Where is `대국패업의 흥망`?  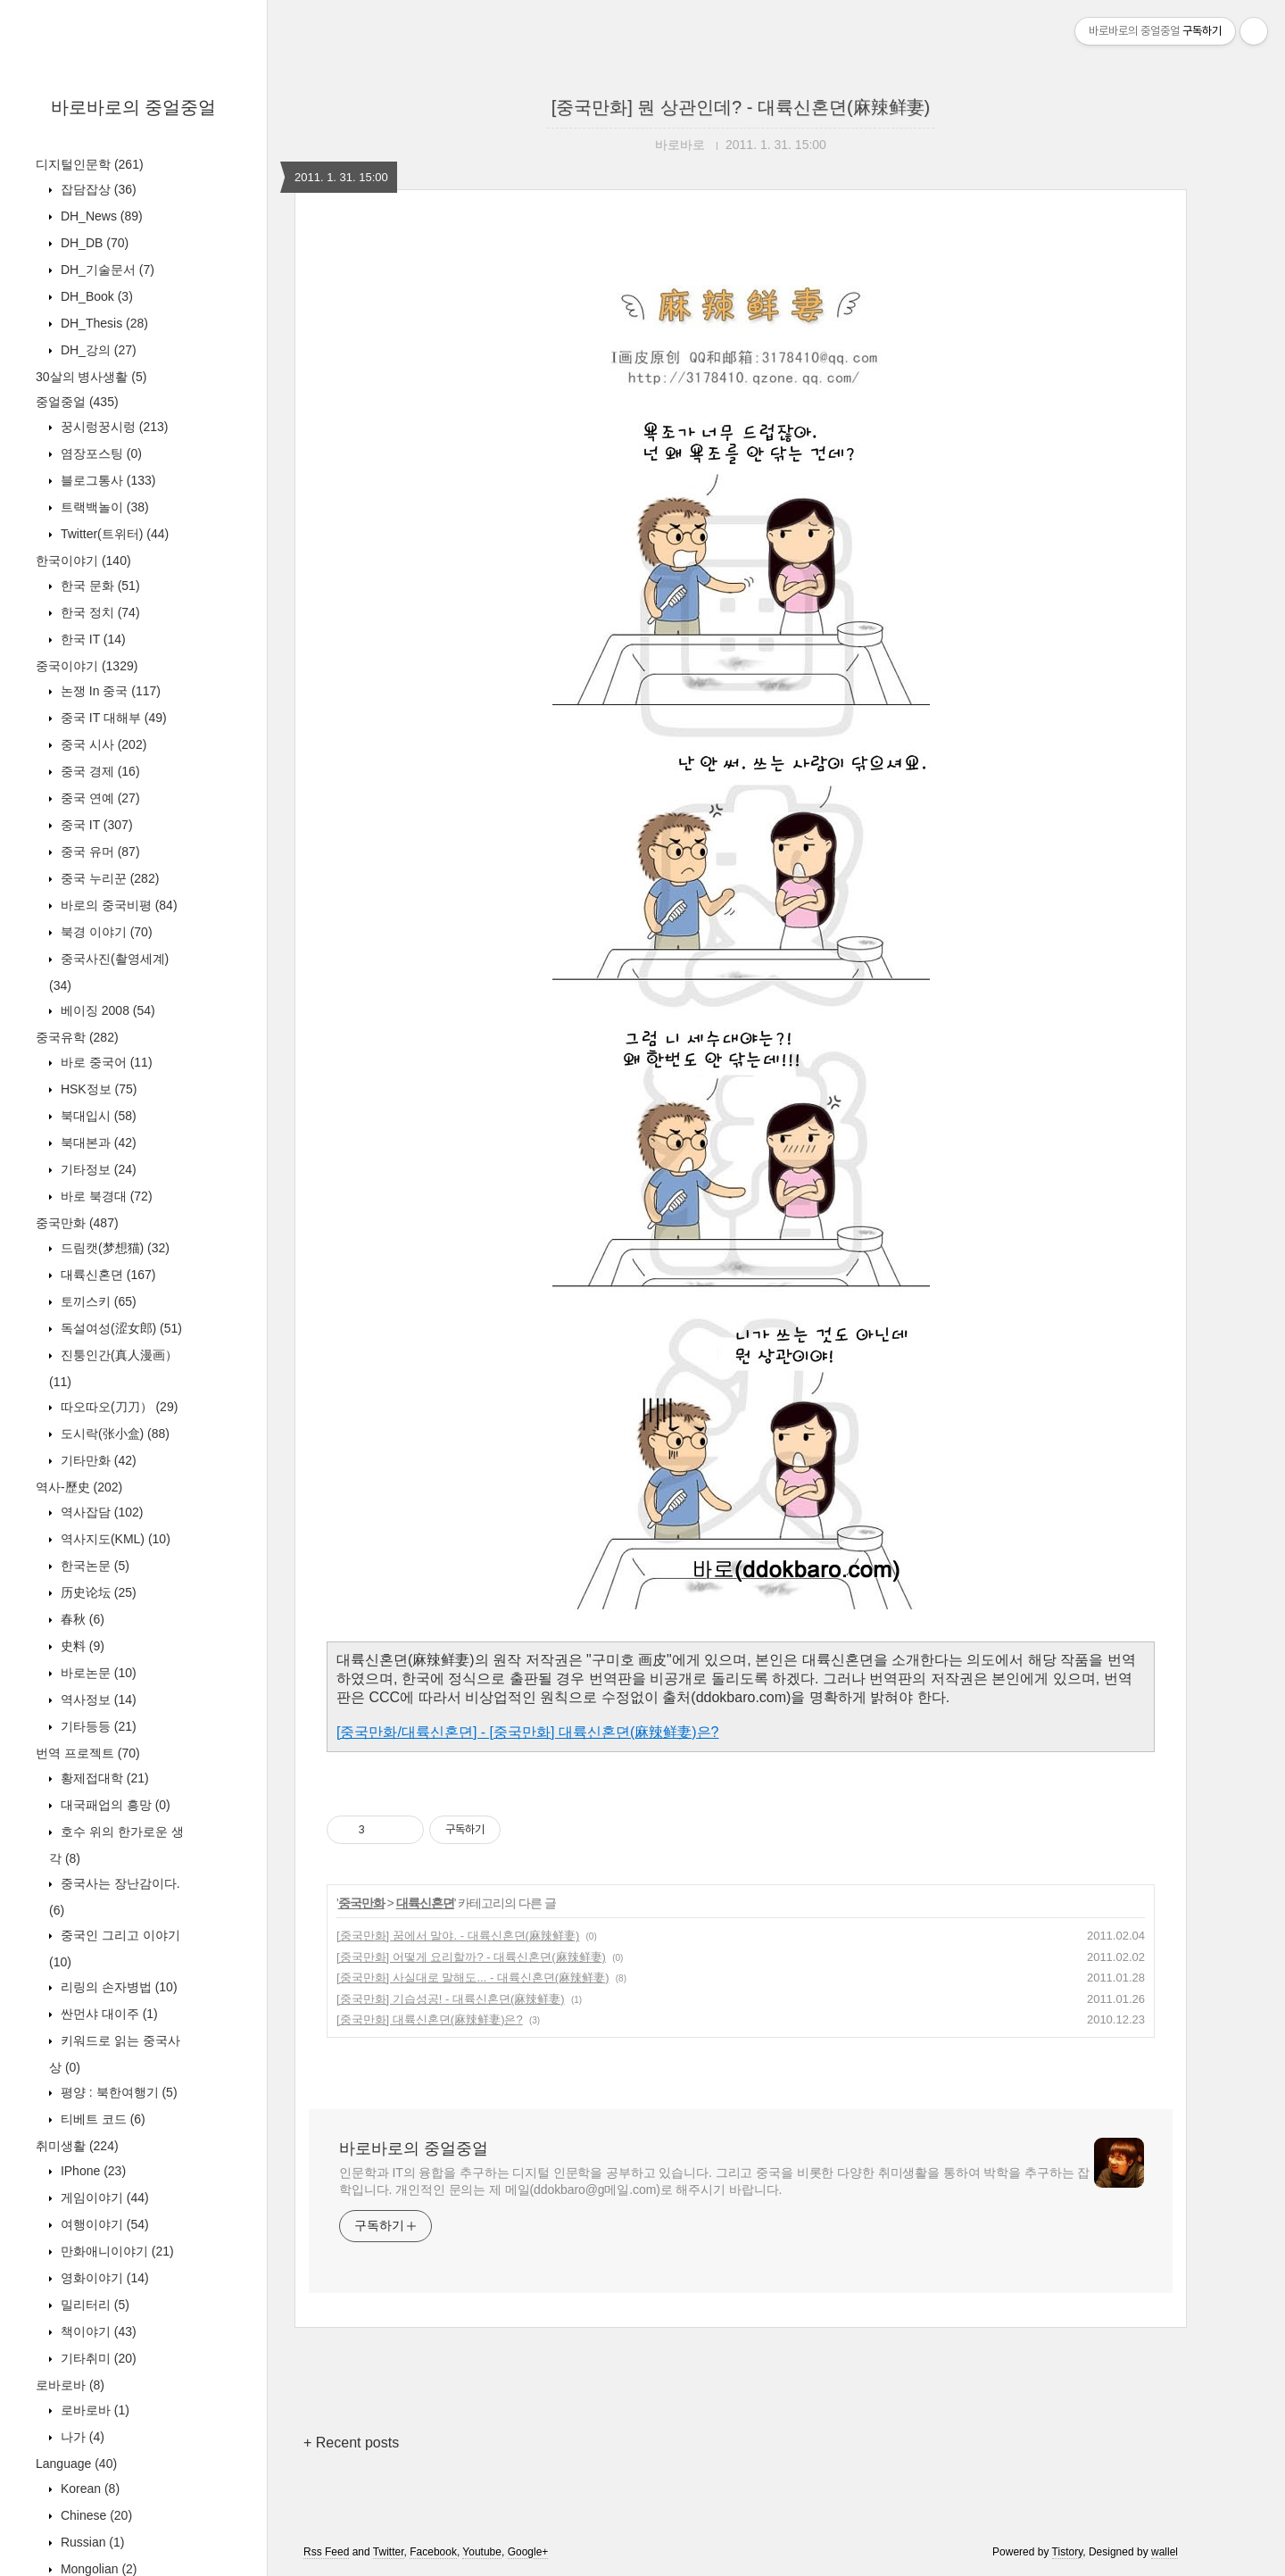
대국패업의 흥망 is located at coordinates (113, 1805).